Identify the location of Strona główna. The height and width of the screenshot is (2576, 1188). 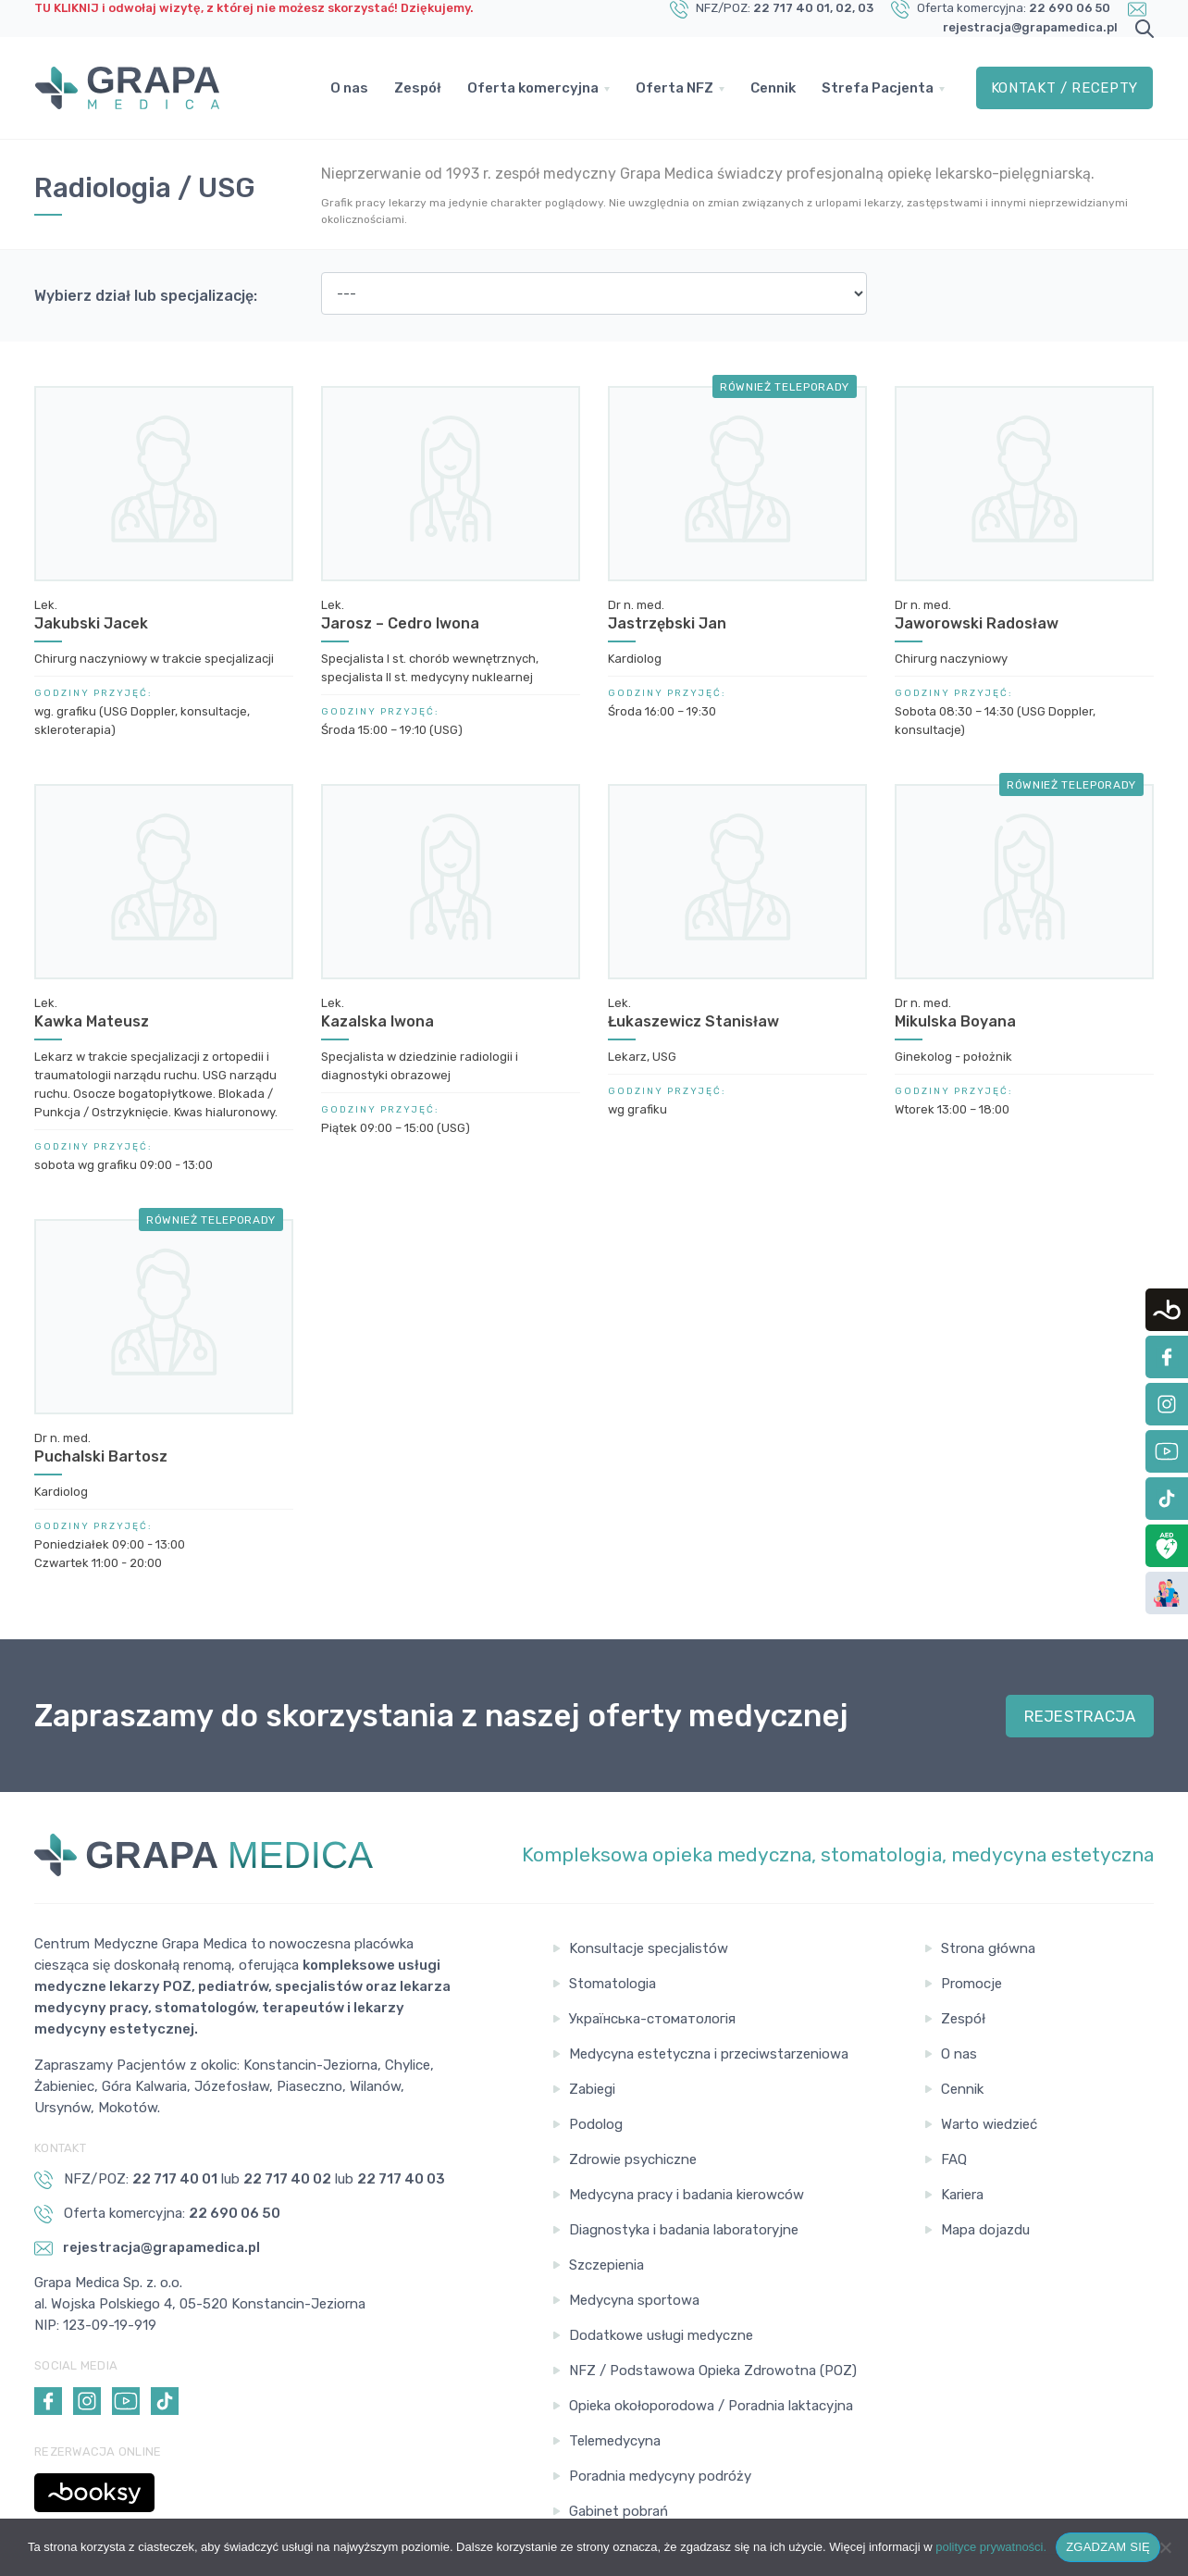
(988, 1948).